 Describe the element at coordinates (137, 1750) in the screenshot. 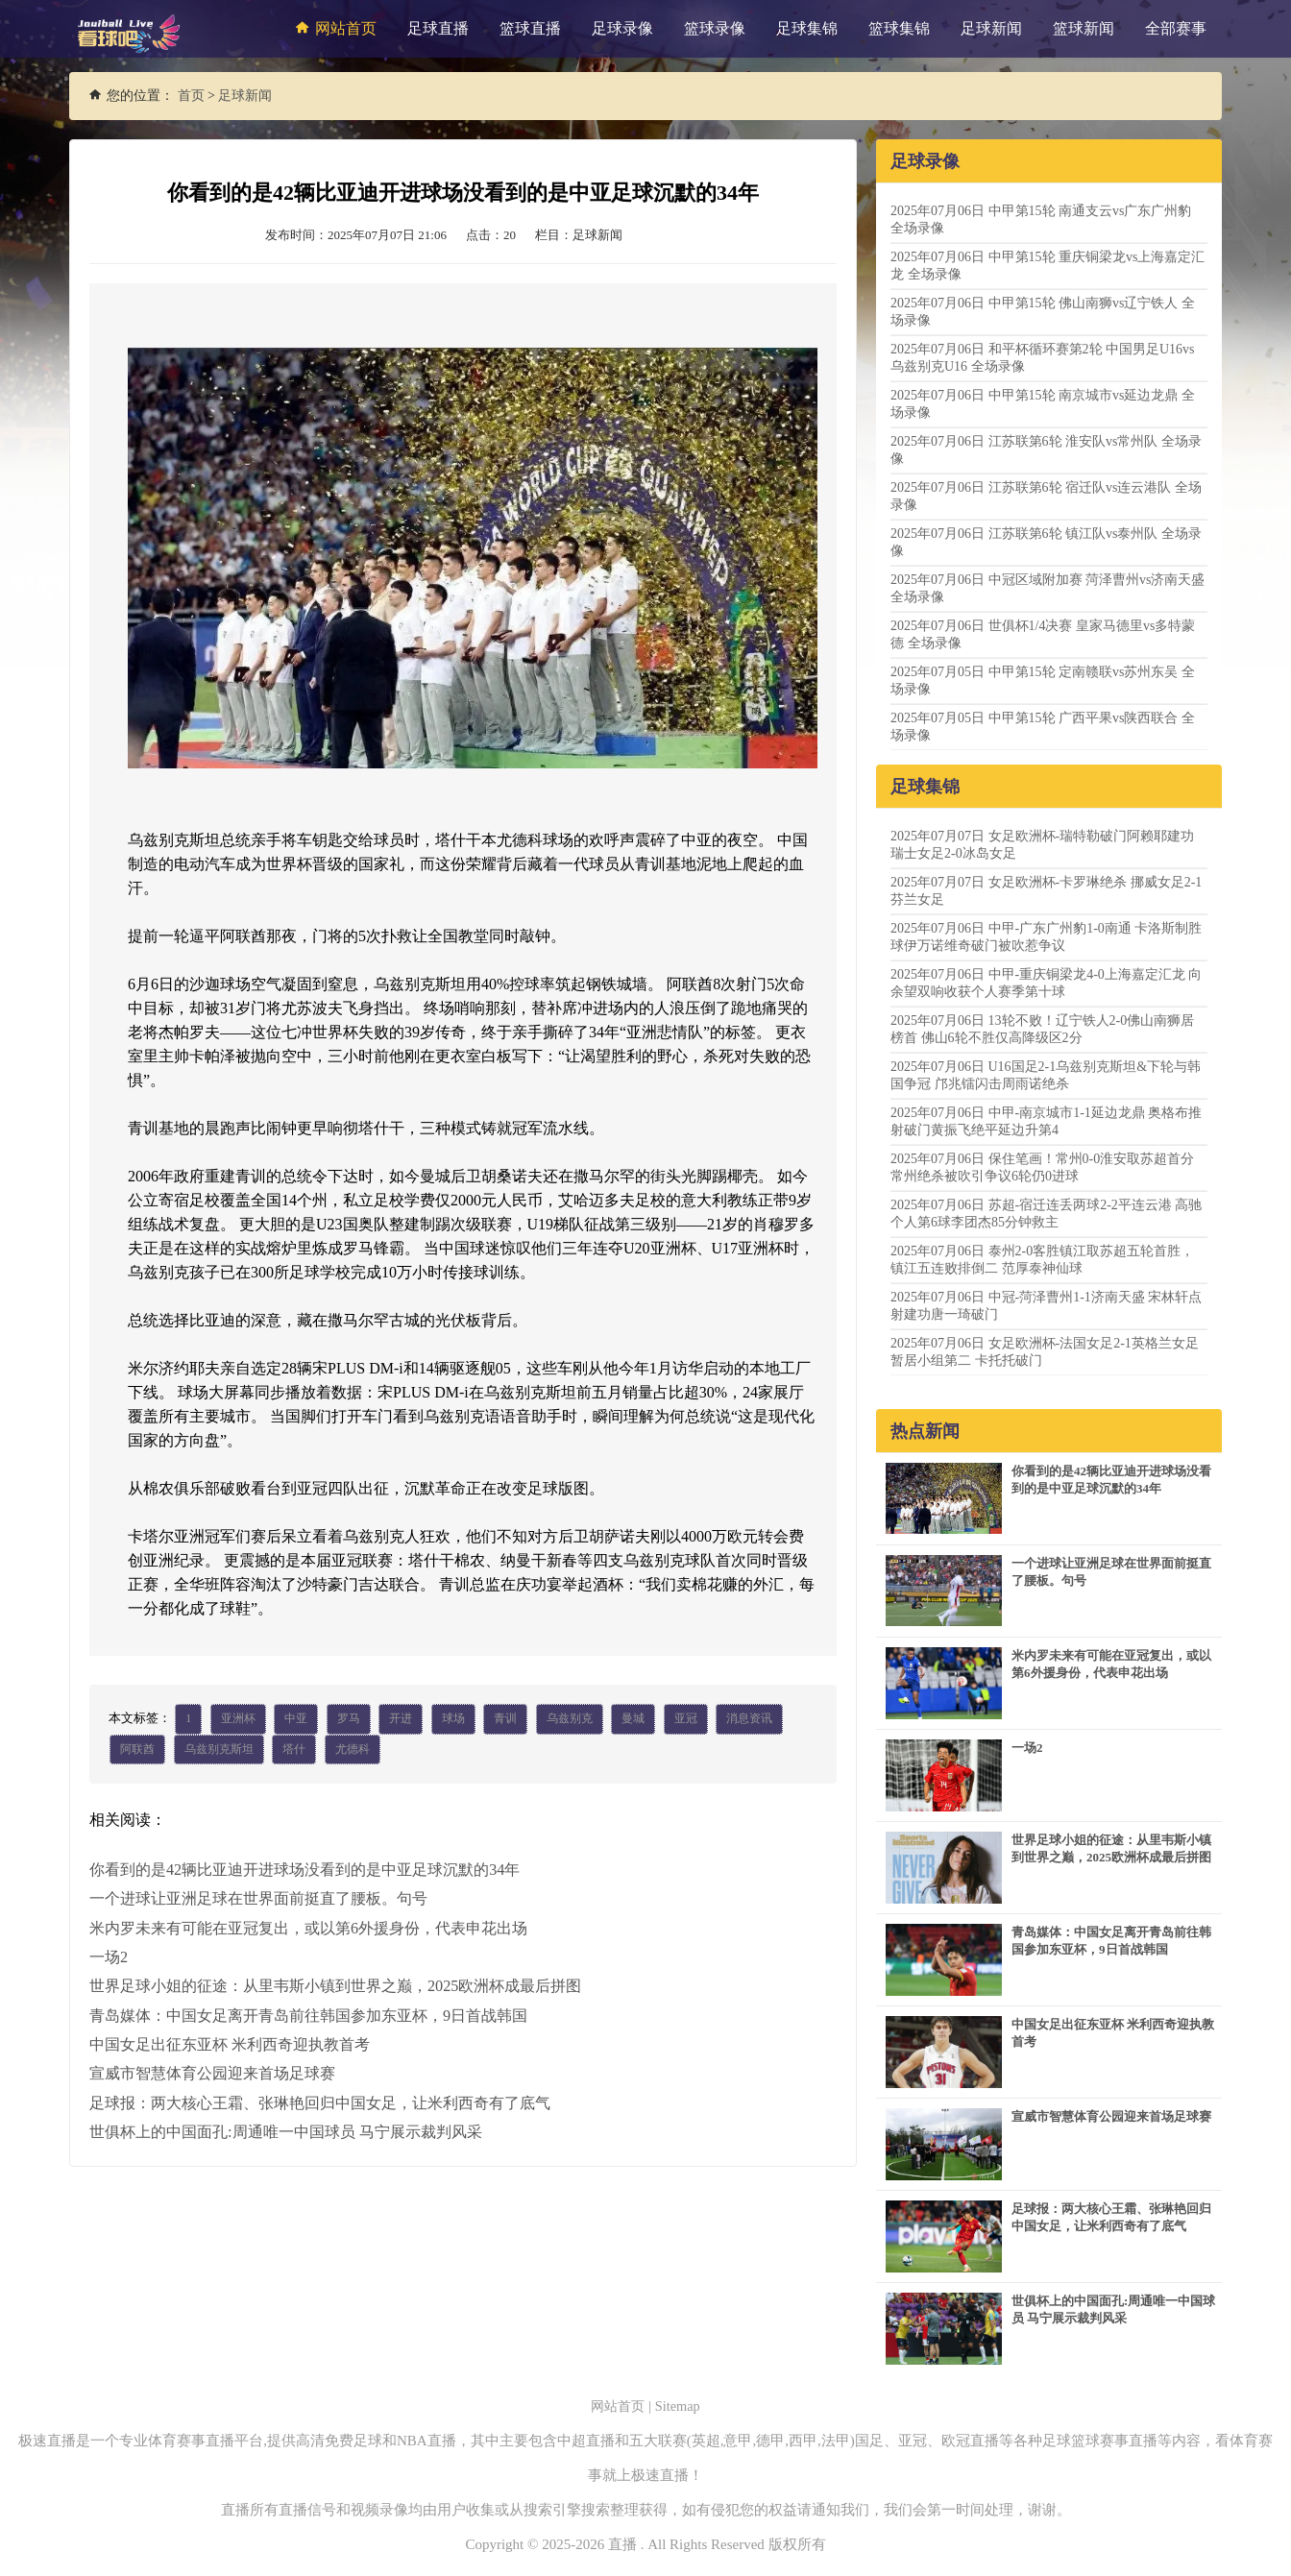

I see `阿联酋` at that location.